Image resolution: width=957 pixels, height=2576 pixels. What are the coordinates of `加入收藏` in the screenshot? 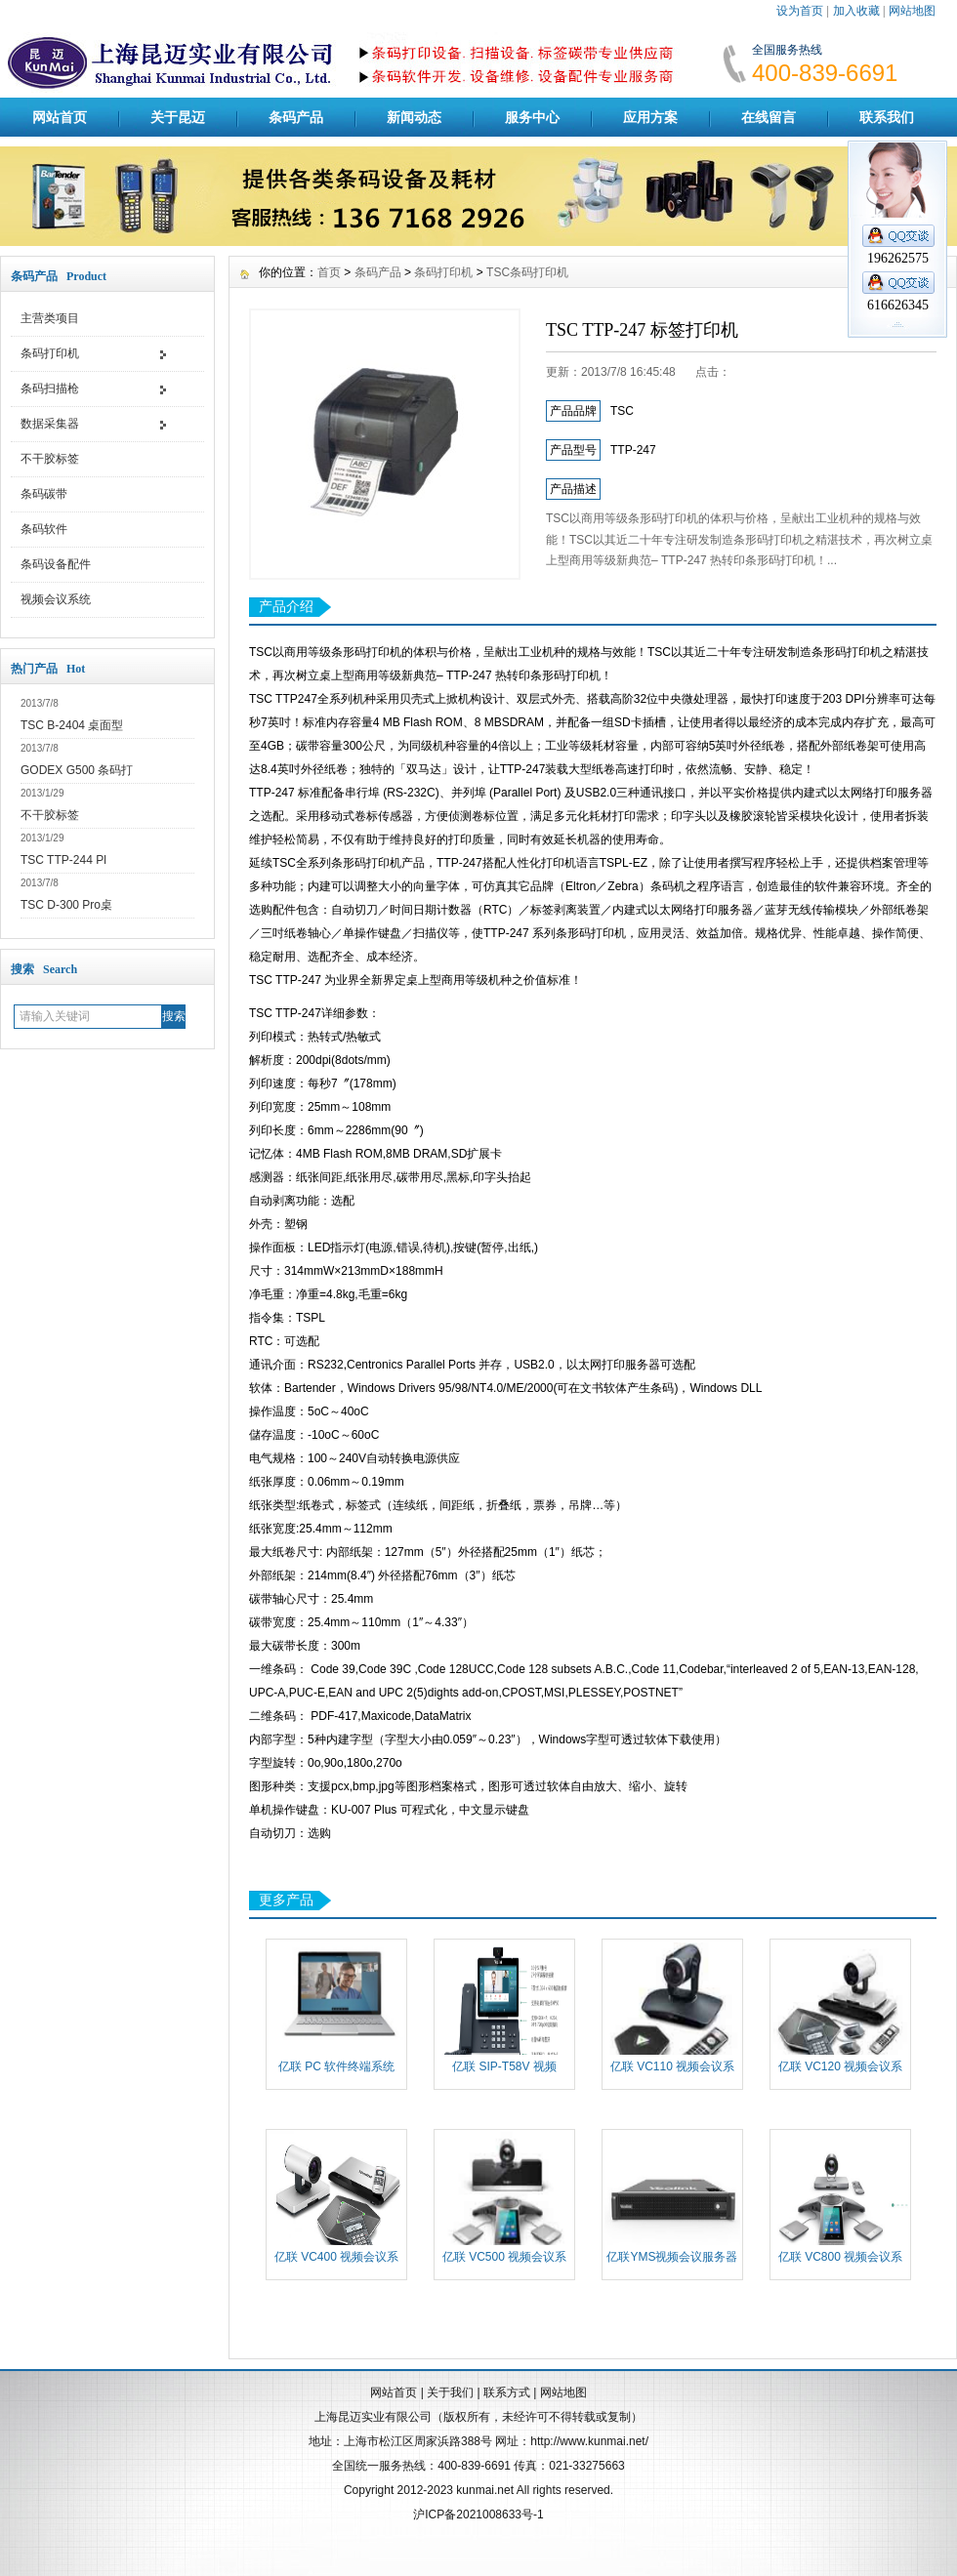 It's located at (856, 11).